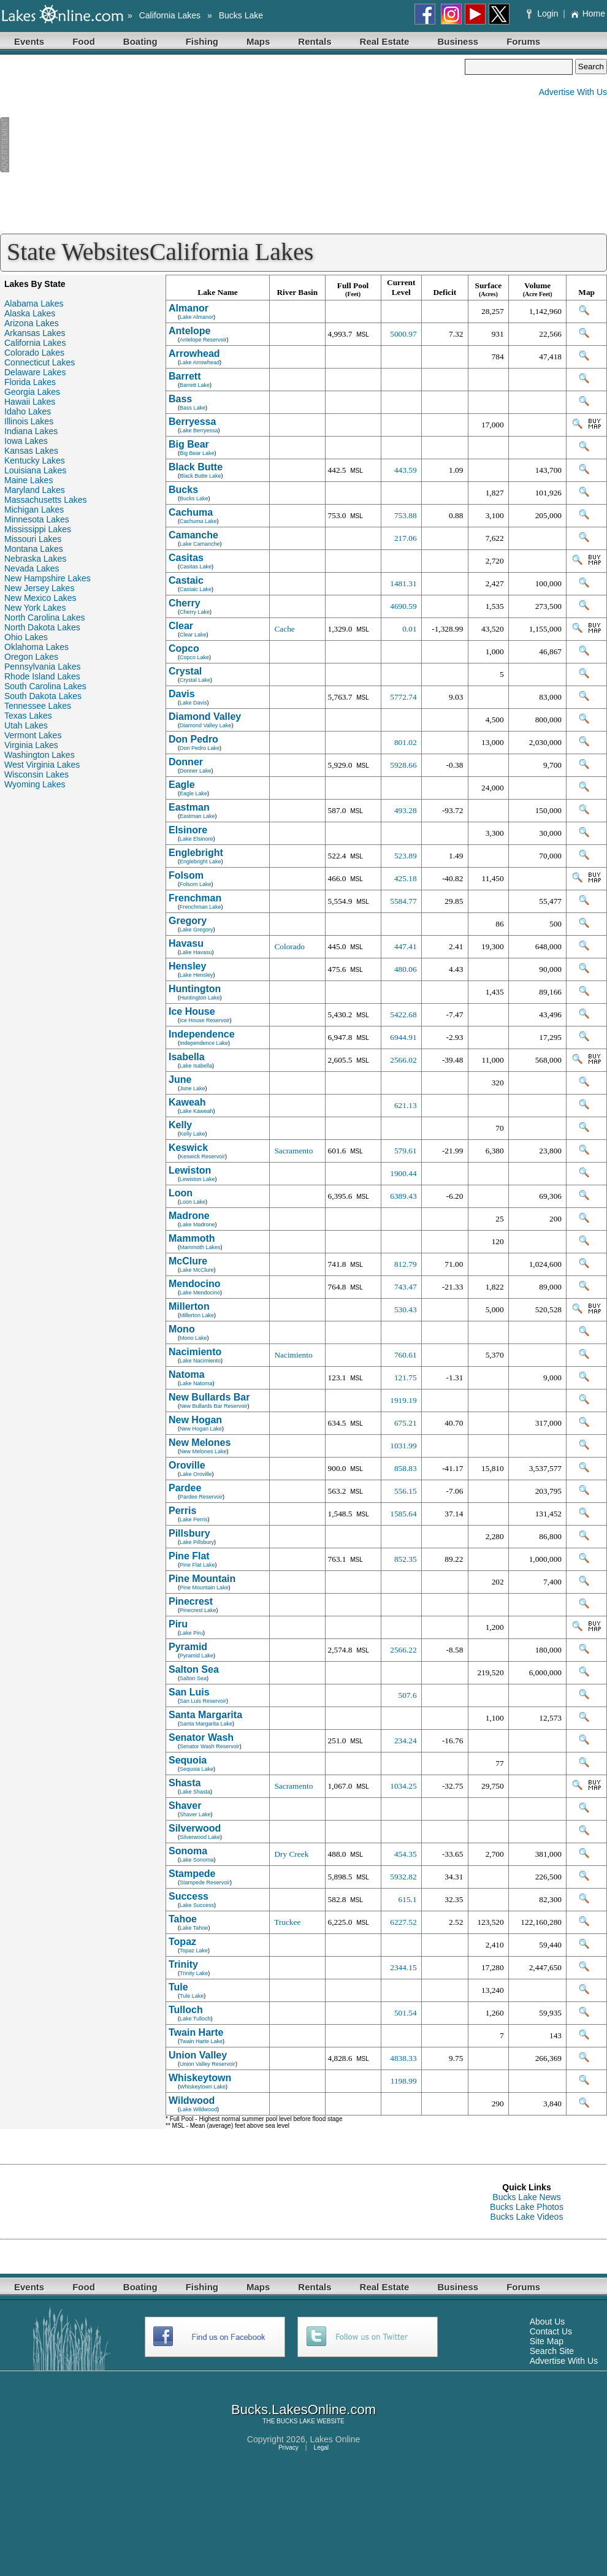 Image resolution: width=607 pixels, height=2576 pixels. Describe the element at coordinates (193, 535) in the screenshot. I see `Camanche` at that location.